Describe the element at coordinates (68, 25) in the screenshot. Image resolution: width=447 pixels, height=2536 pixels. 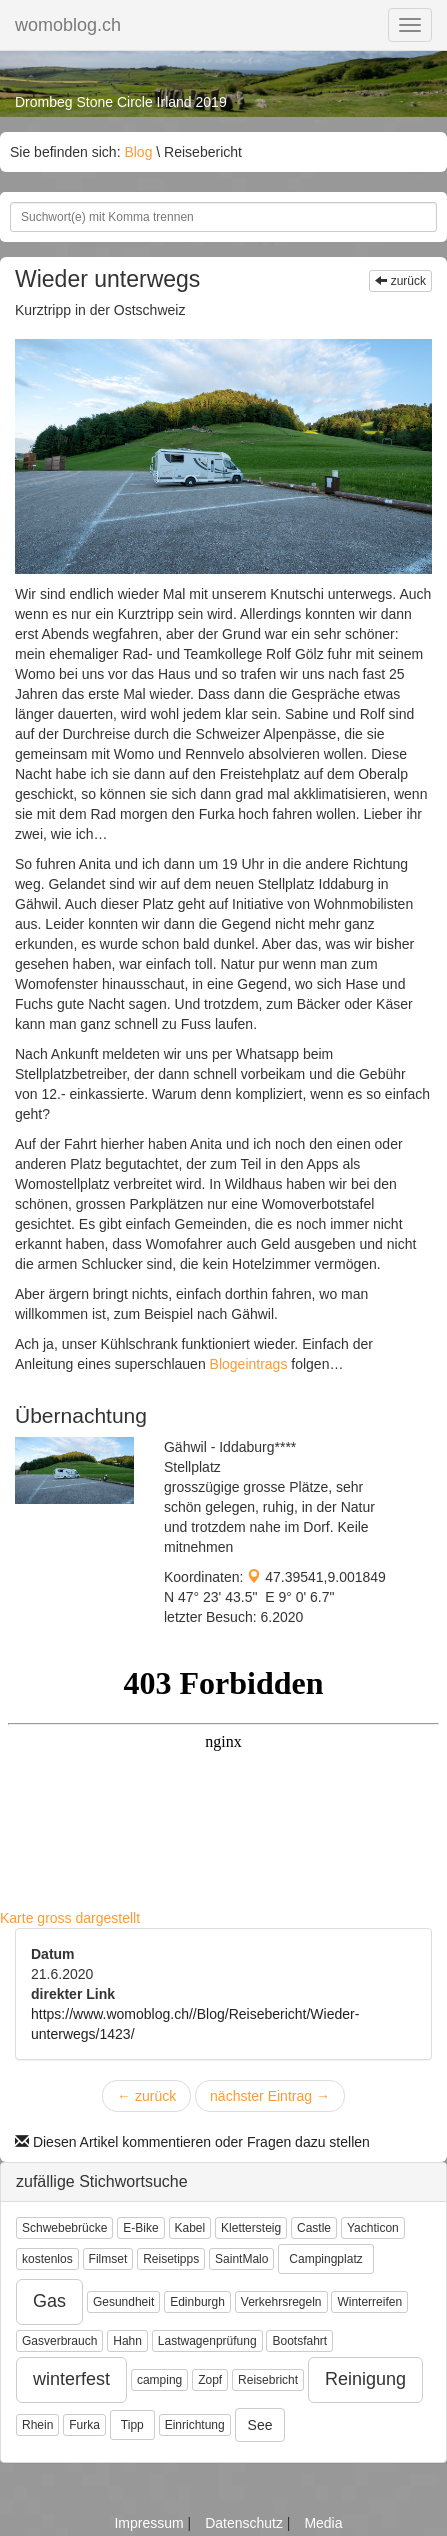
I see `womoblog.ch` at that location.